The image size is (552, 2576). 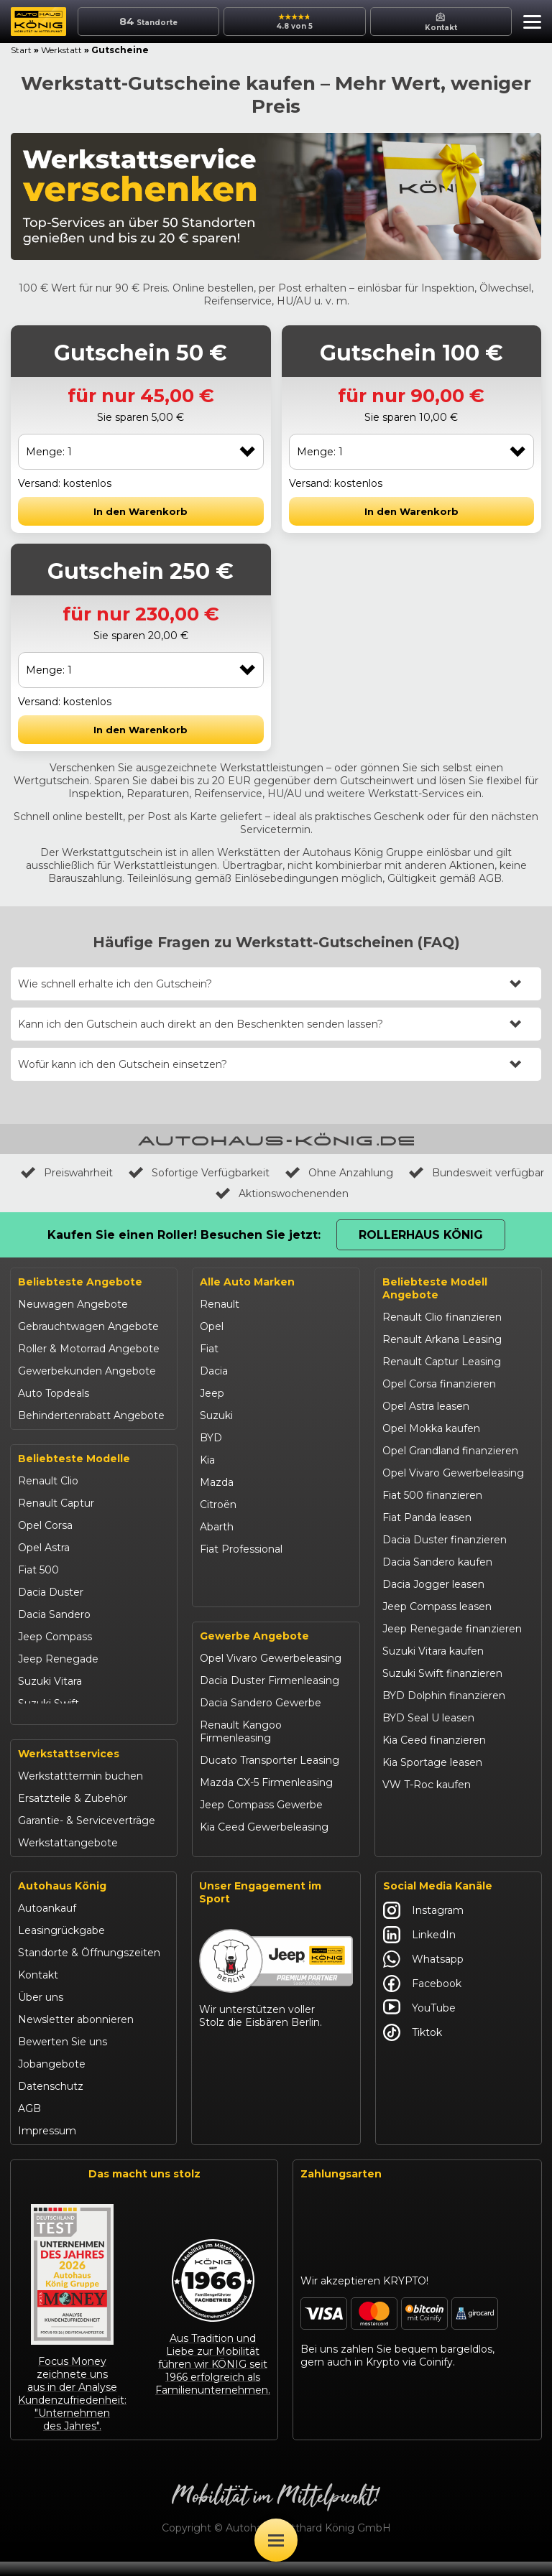 I want to click on Rollerhaus König, so click(x=421, y=1235).